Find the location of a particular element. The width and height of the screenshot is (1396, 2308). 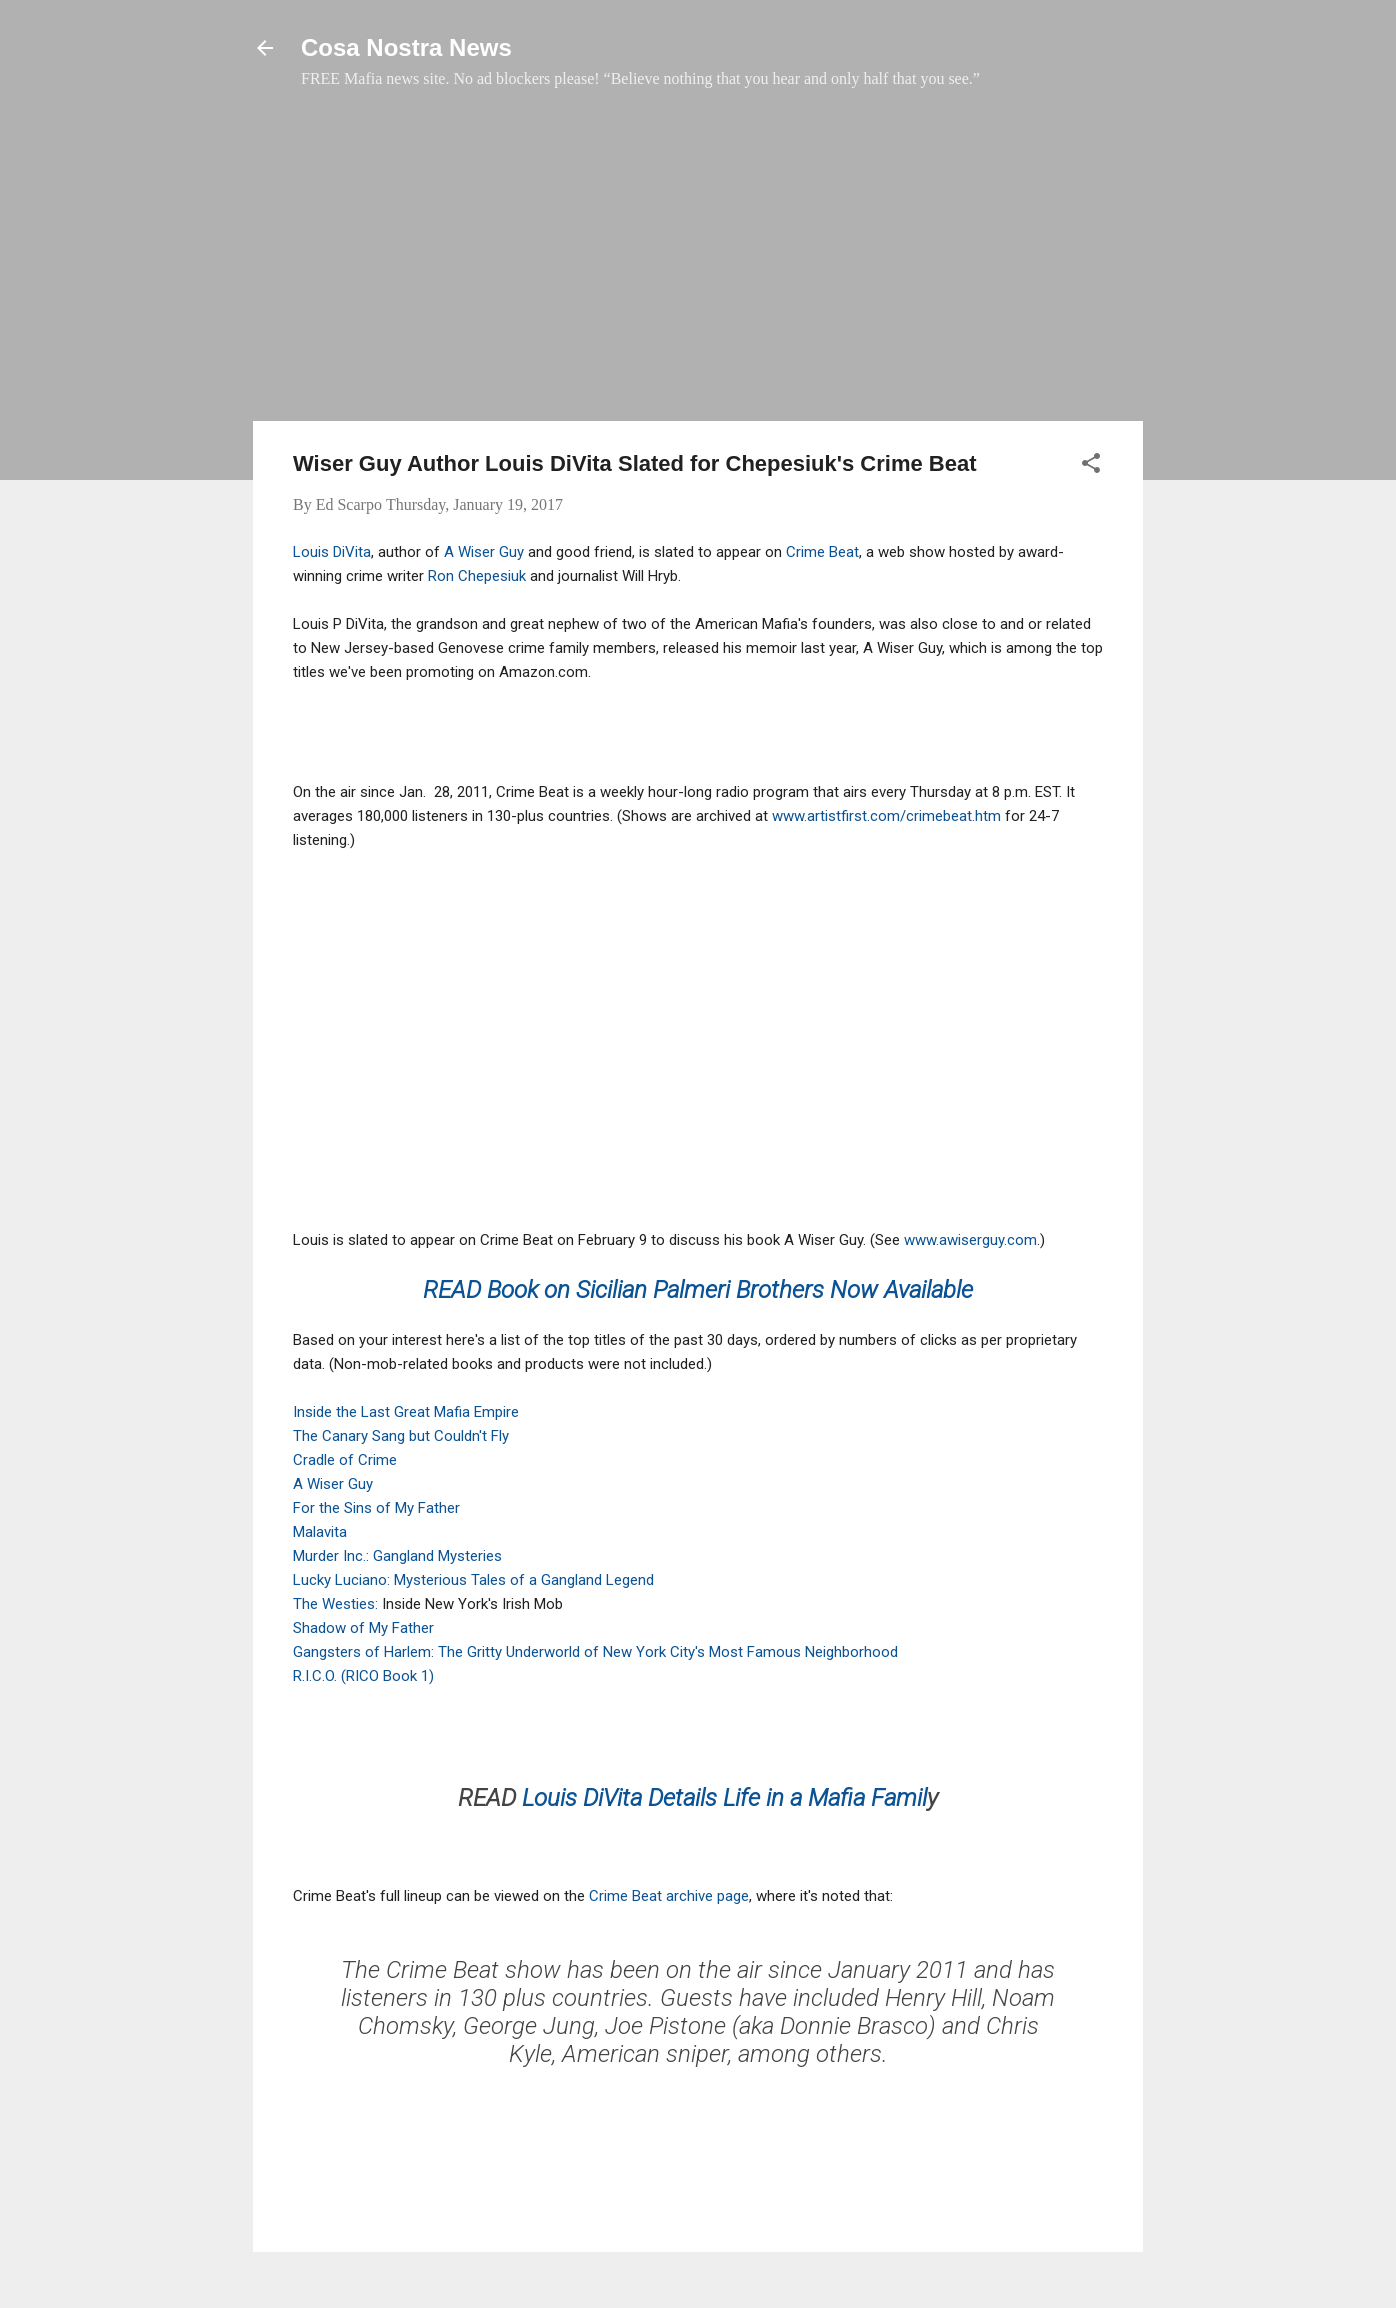

R.I.C.O. (RICO Book 1) is located at coordinates (363, 1676).